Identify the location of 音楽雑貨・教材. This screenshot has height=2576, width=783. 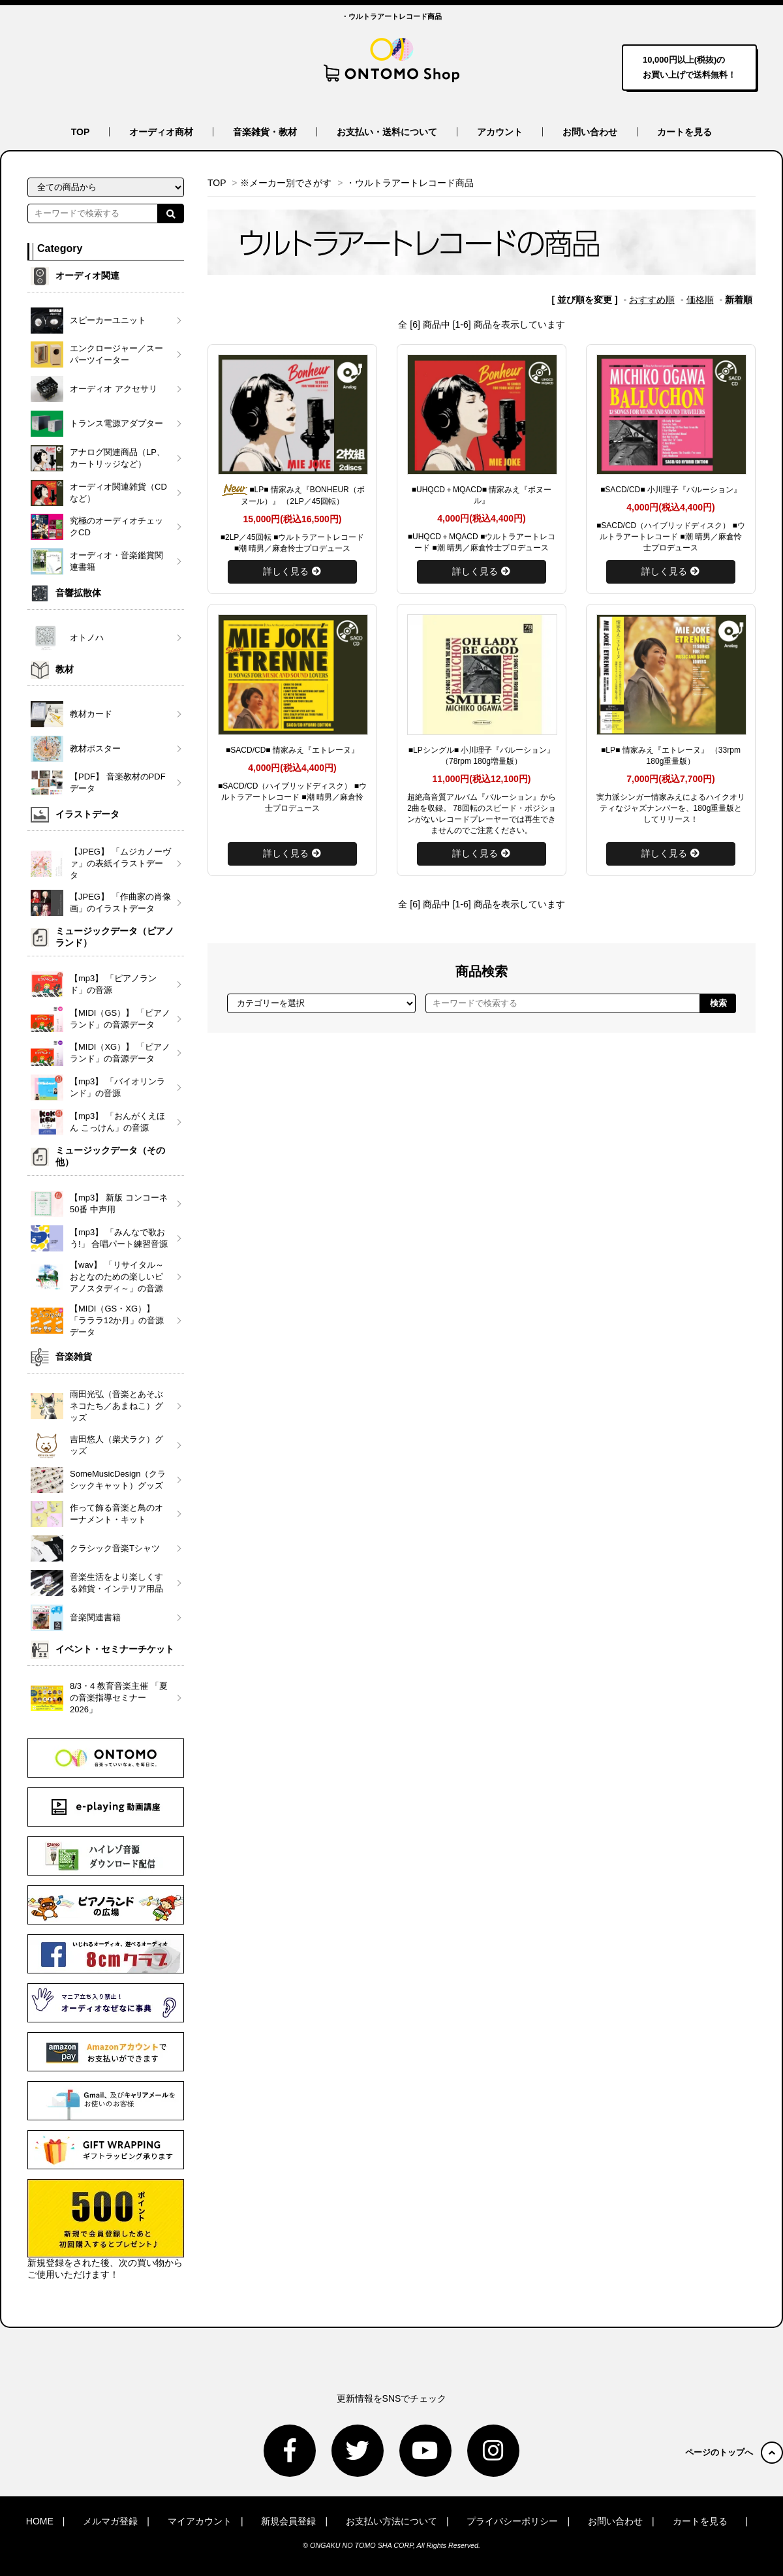
(265, 132).